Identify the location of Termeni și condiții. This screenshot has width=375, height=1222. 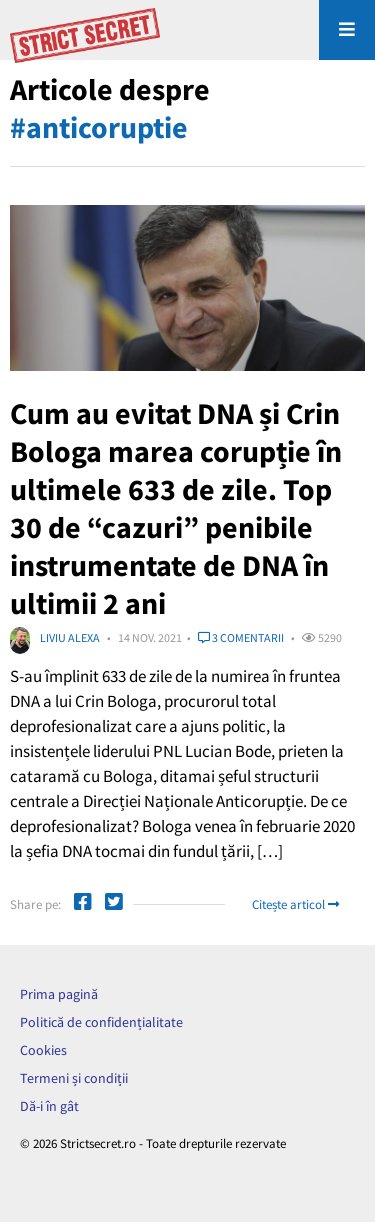
(74, 1078).